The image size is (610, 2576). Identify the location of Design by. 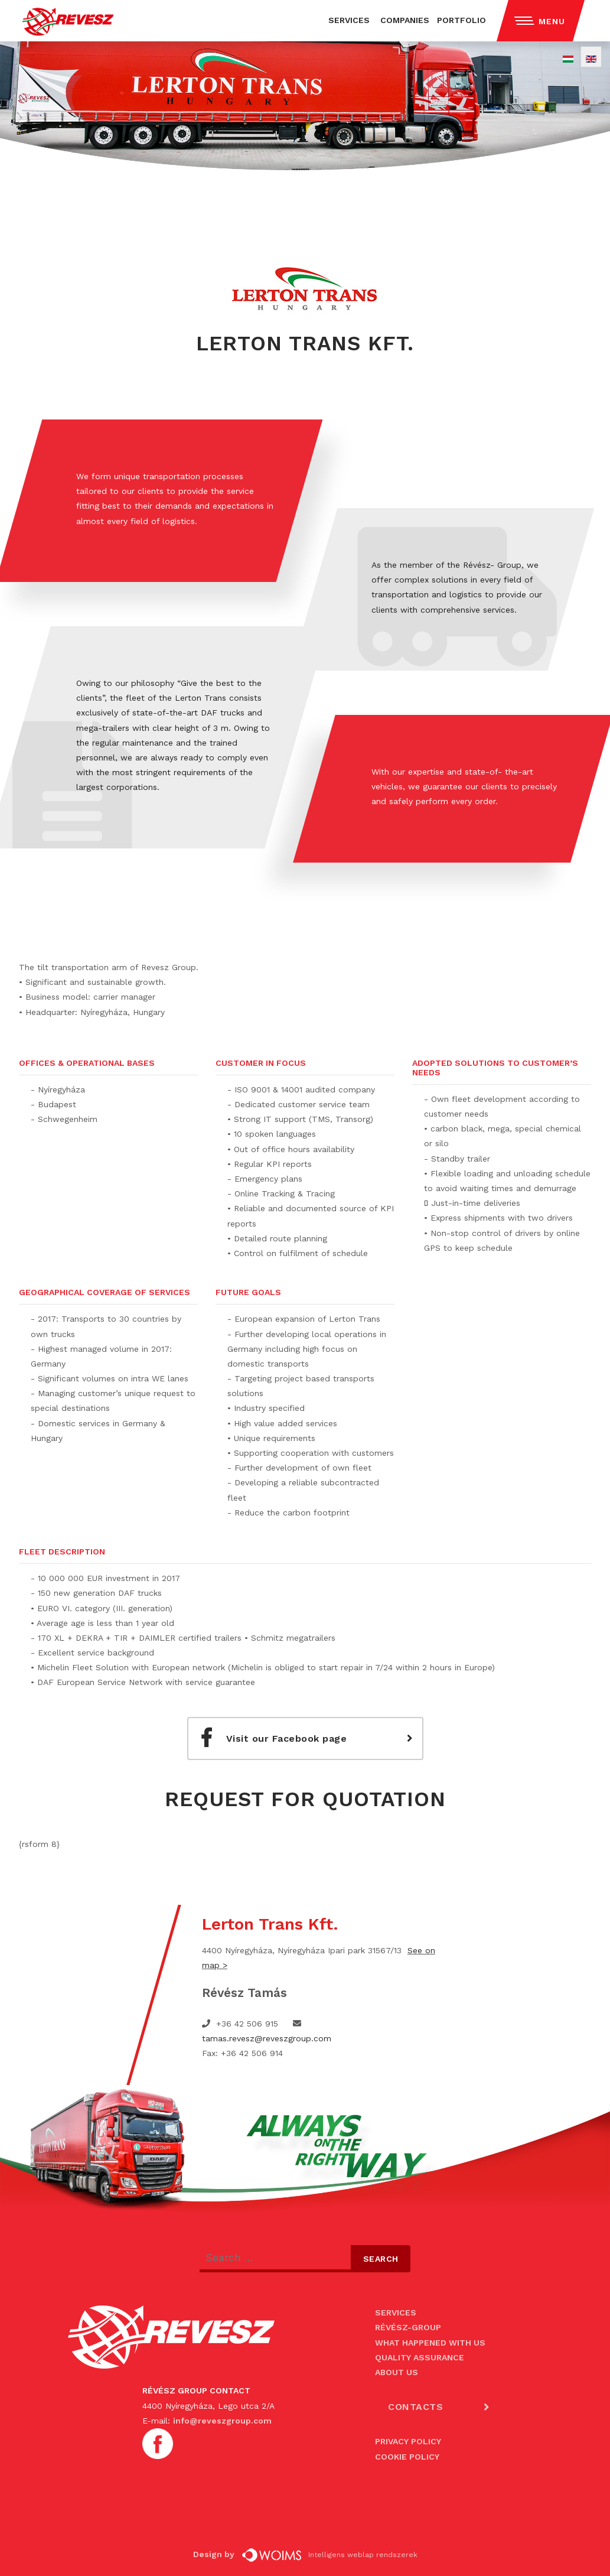
(216, 2554).